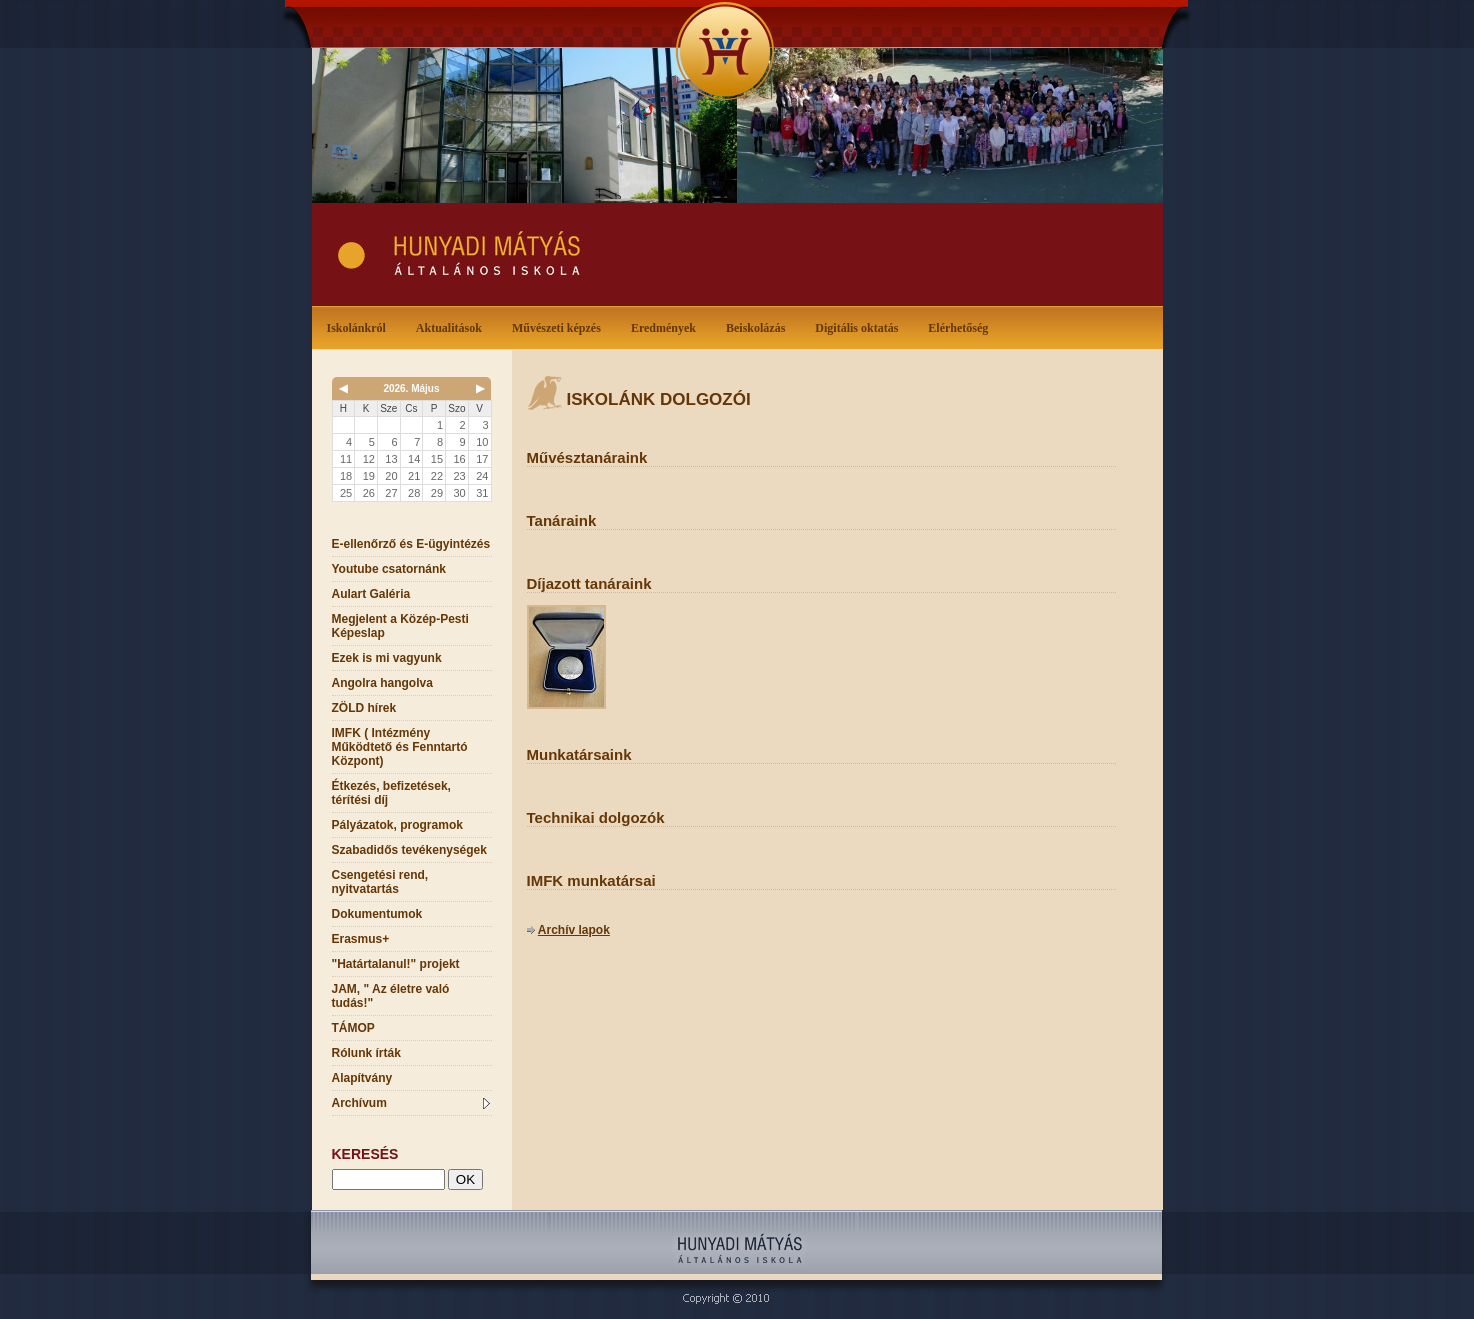  I want to click on Iskolánkról, so click(360, 326).